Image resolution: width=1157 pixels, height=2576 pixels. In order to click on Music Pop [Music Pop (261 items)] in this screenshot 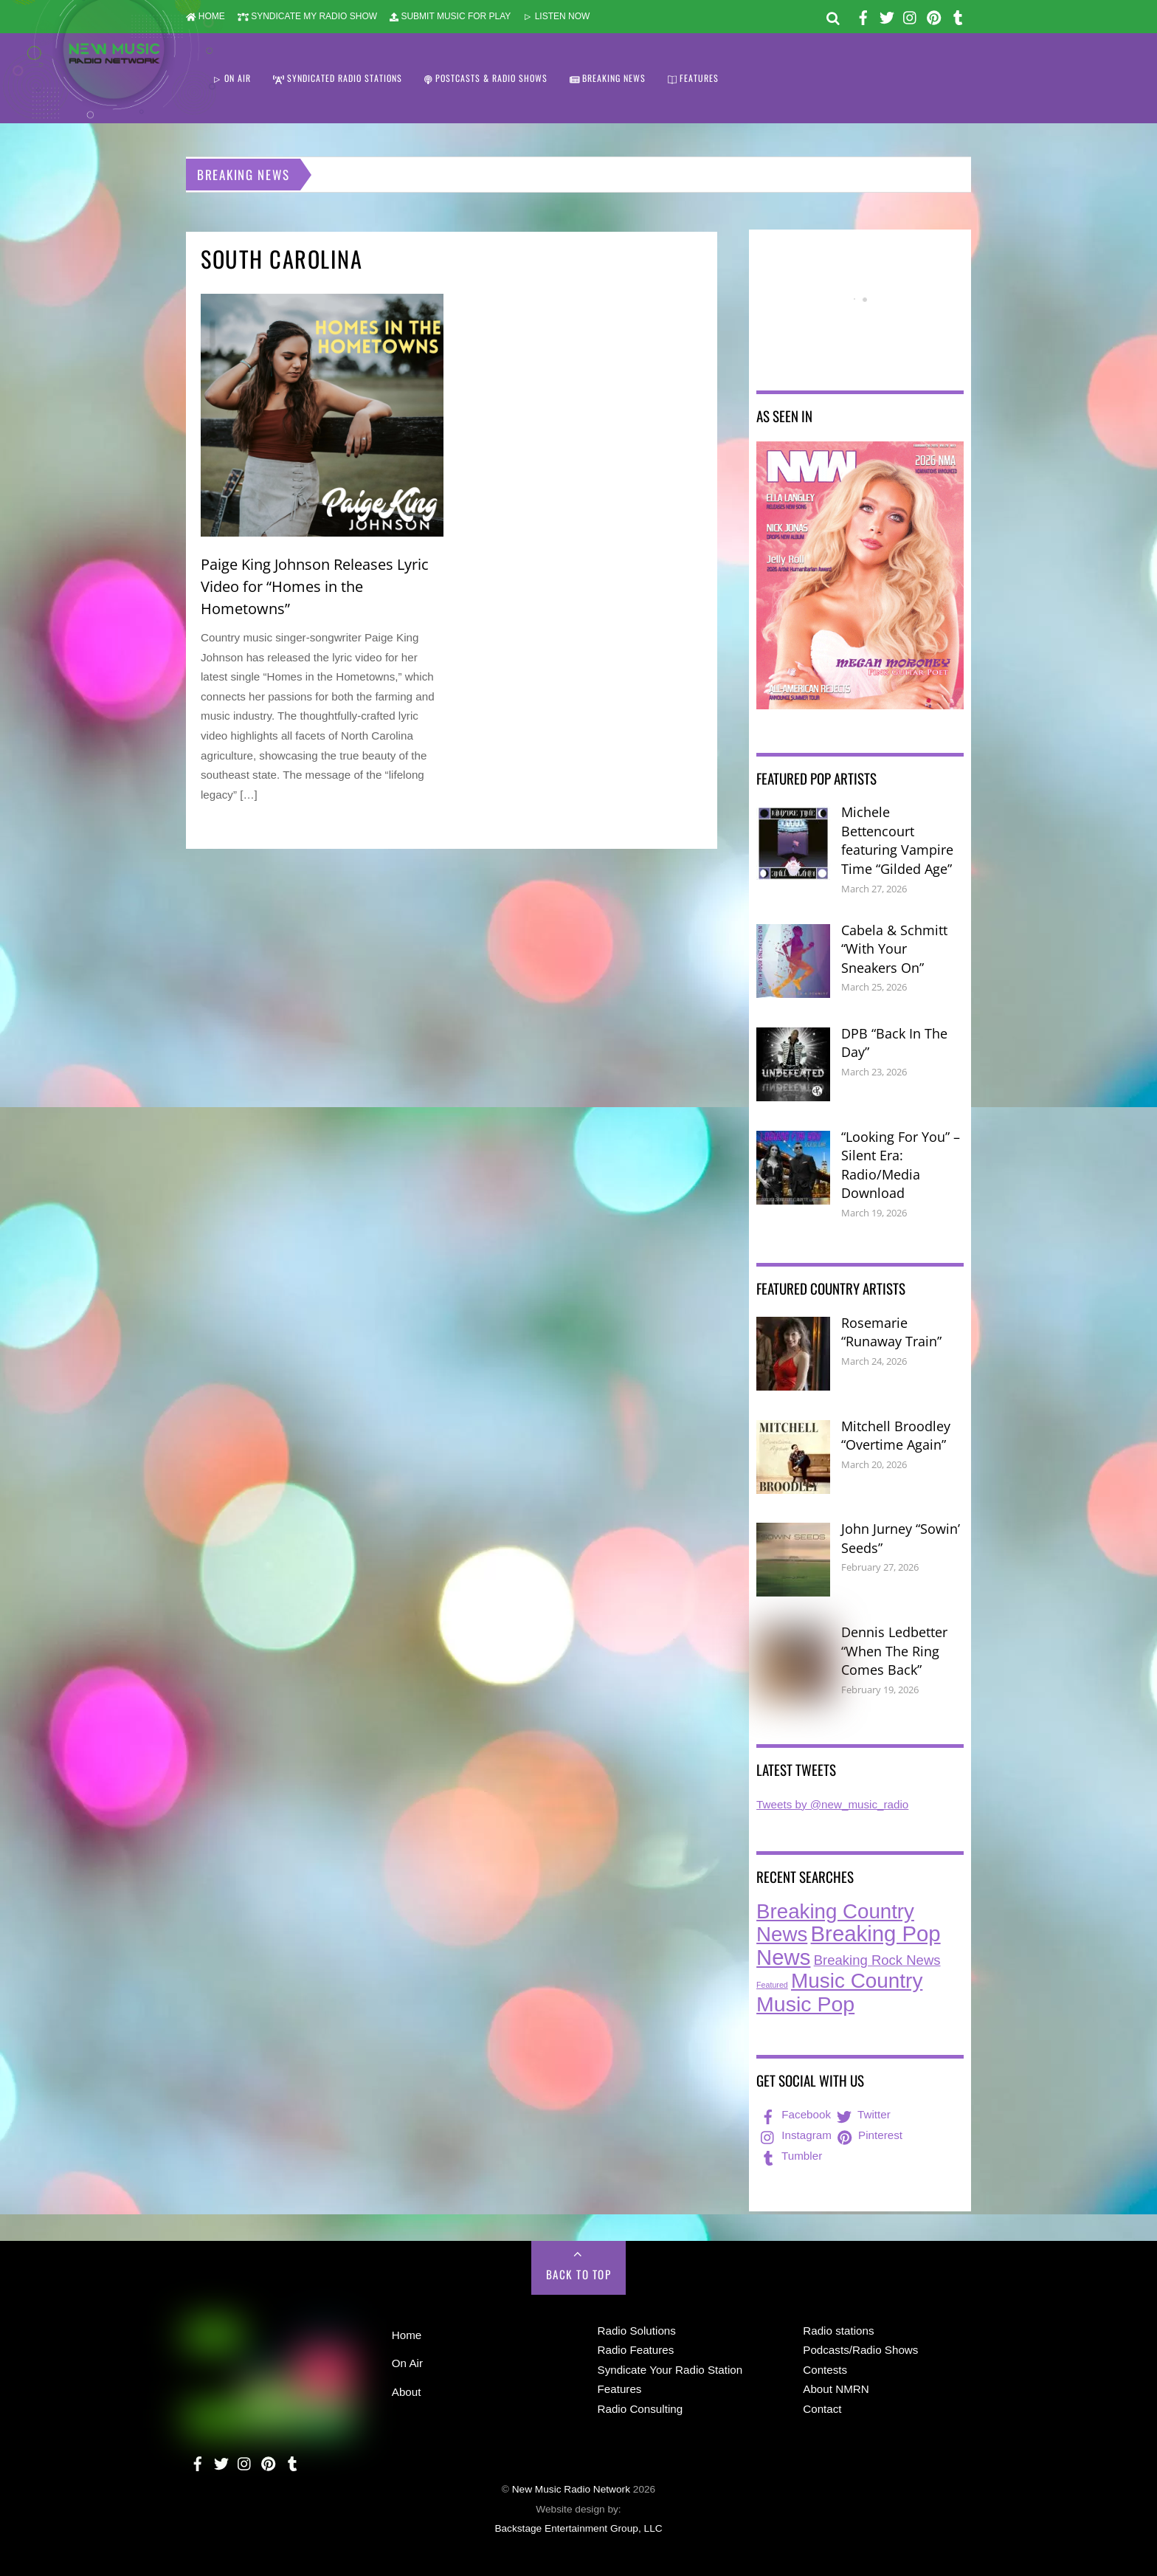, I will do `click(805, 2004)`.